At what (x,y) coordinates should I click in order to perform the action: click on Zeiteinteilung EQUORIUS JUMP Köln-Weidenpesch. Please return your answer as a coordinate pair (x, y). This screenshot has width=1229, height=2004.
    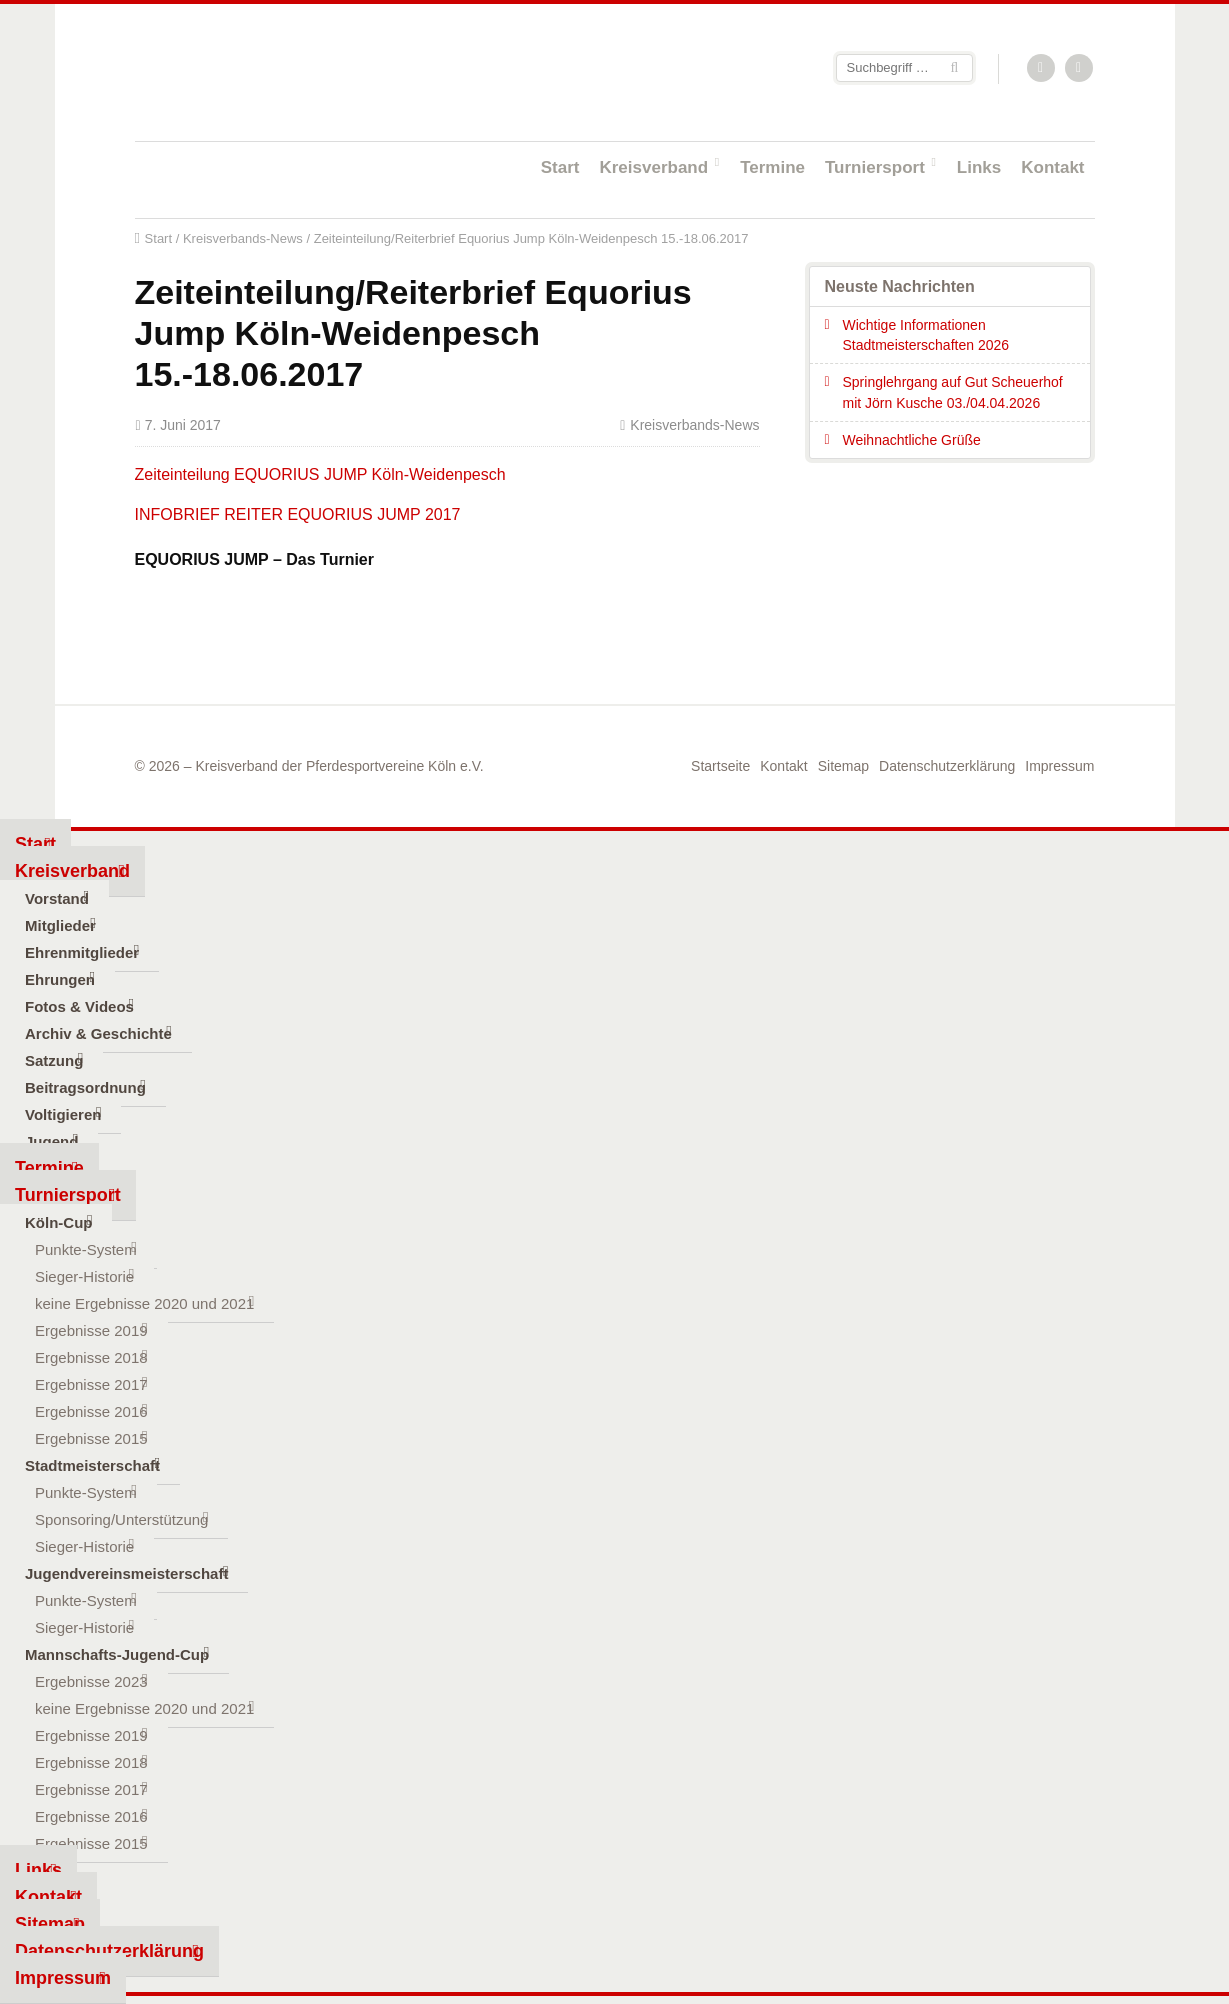
    Looking at the image, I should click on (320, 474).